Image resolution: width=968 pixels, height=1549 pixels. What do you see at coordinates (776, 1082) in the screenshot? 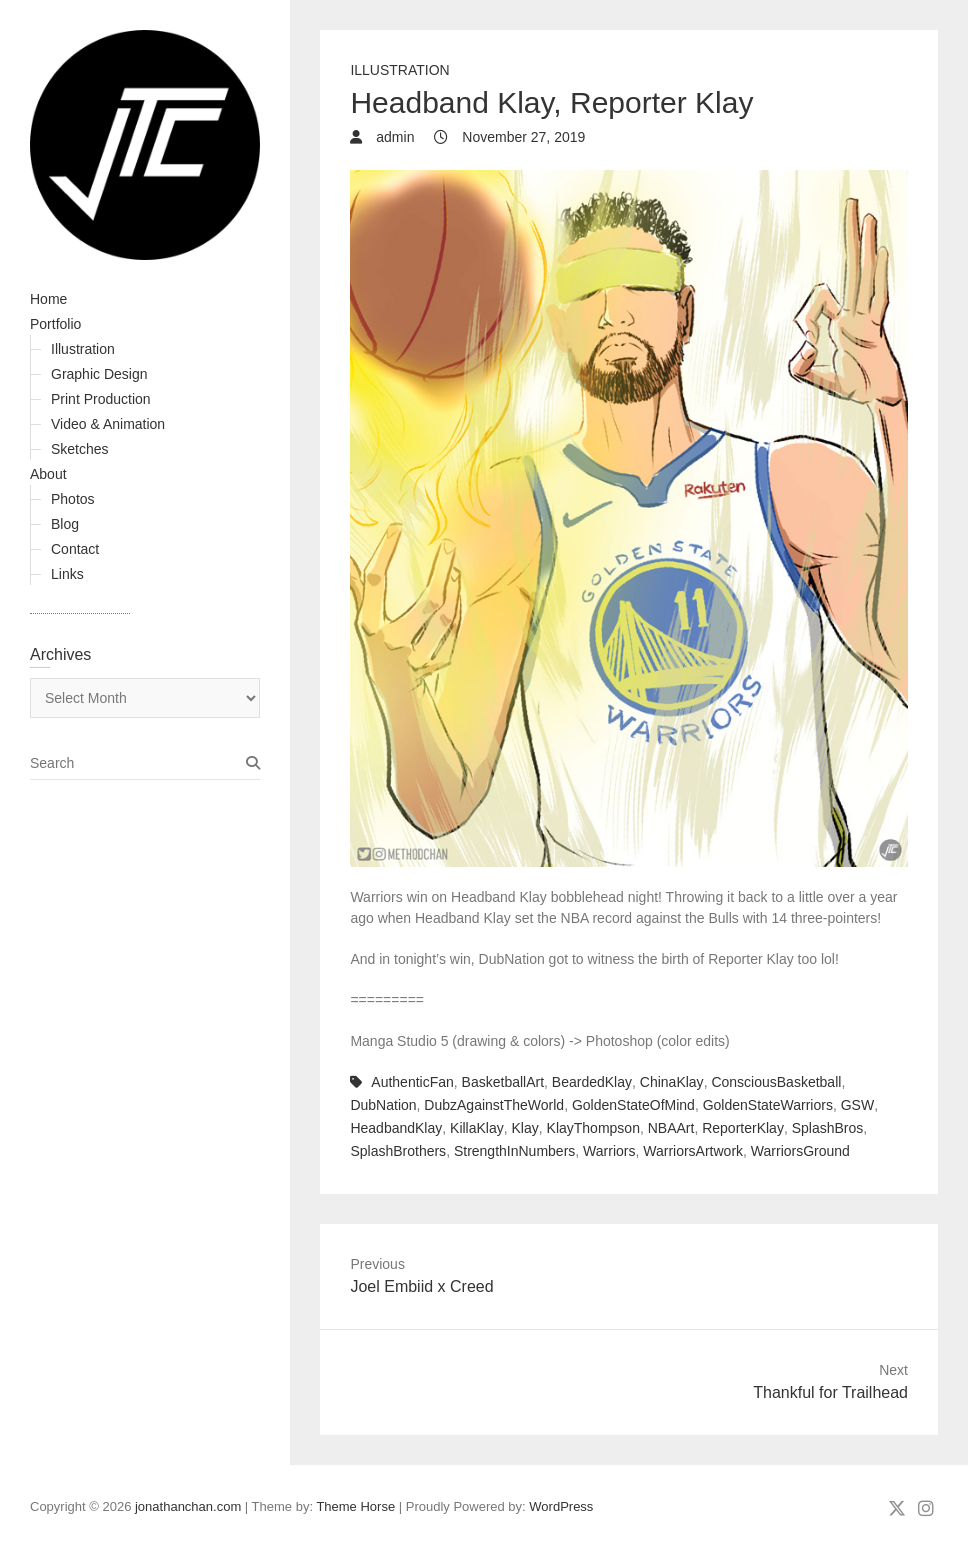
I see `ConsciousBasketball` at bounding box center [776, 1082].